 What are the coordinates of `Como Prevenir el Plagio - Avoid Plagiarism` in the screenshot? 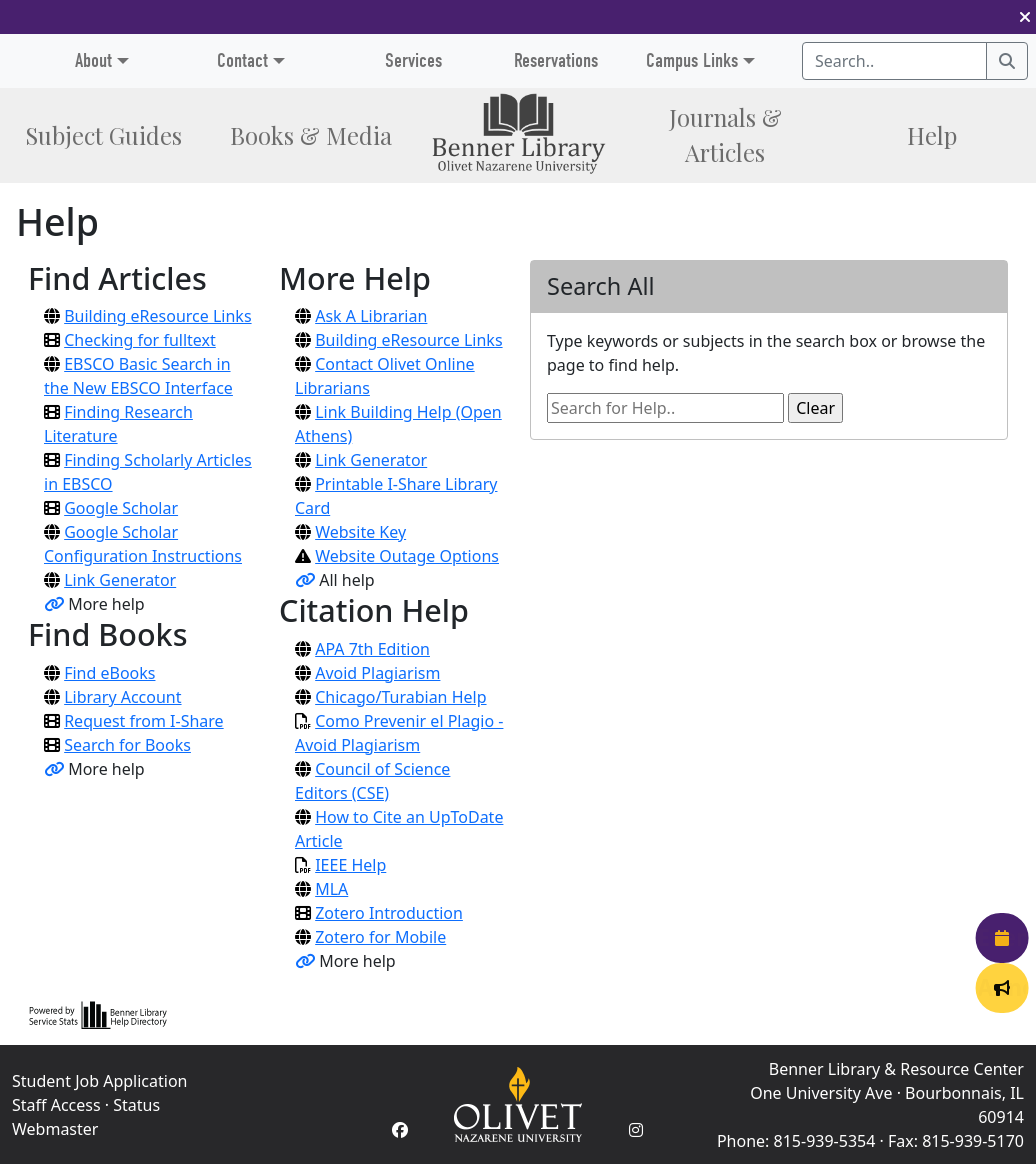 It's located at (399, 733).